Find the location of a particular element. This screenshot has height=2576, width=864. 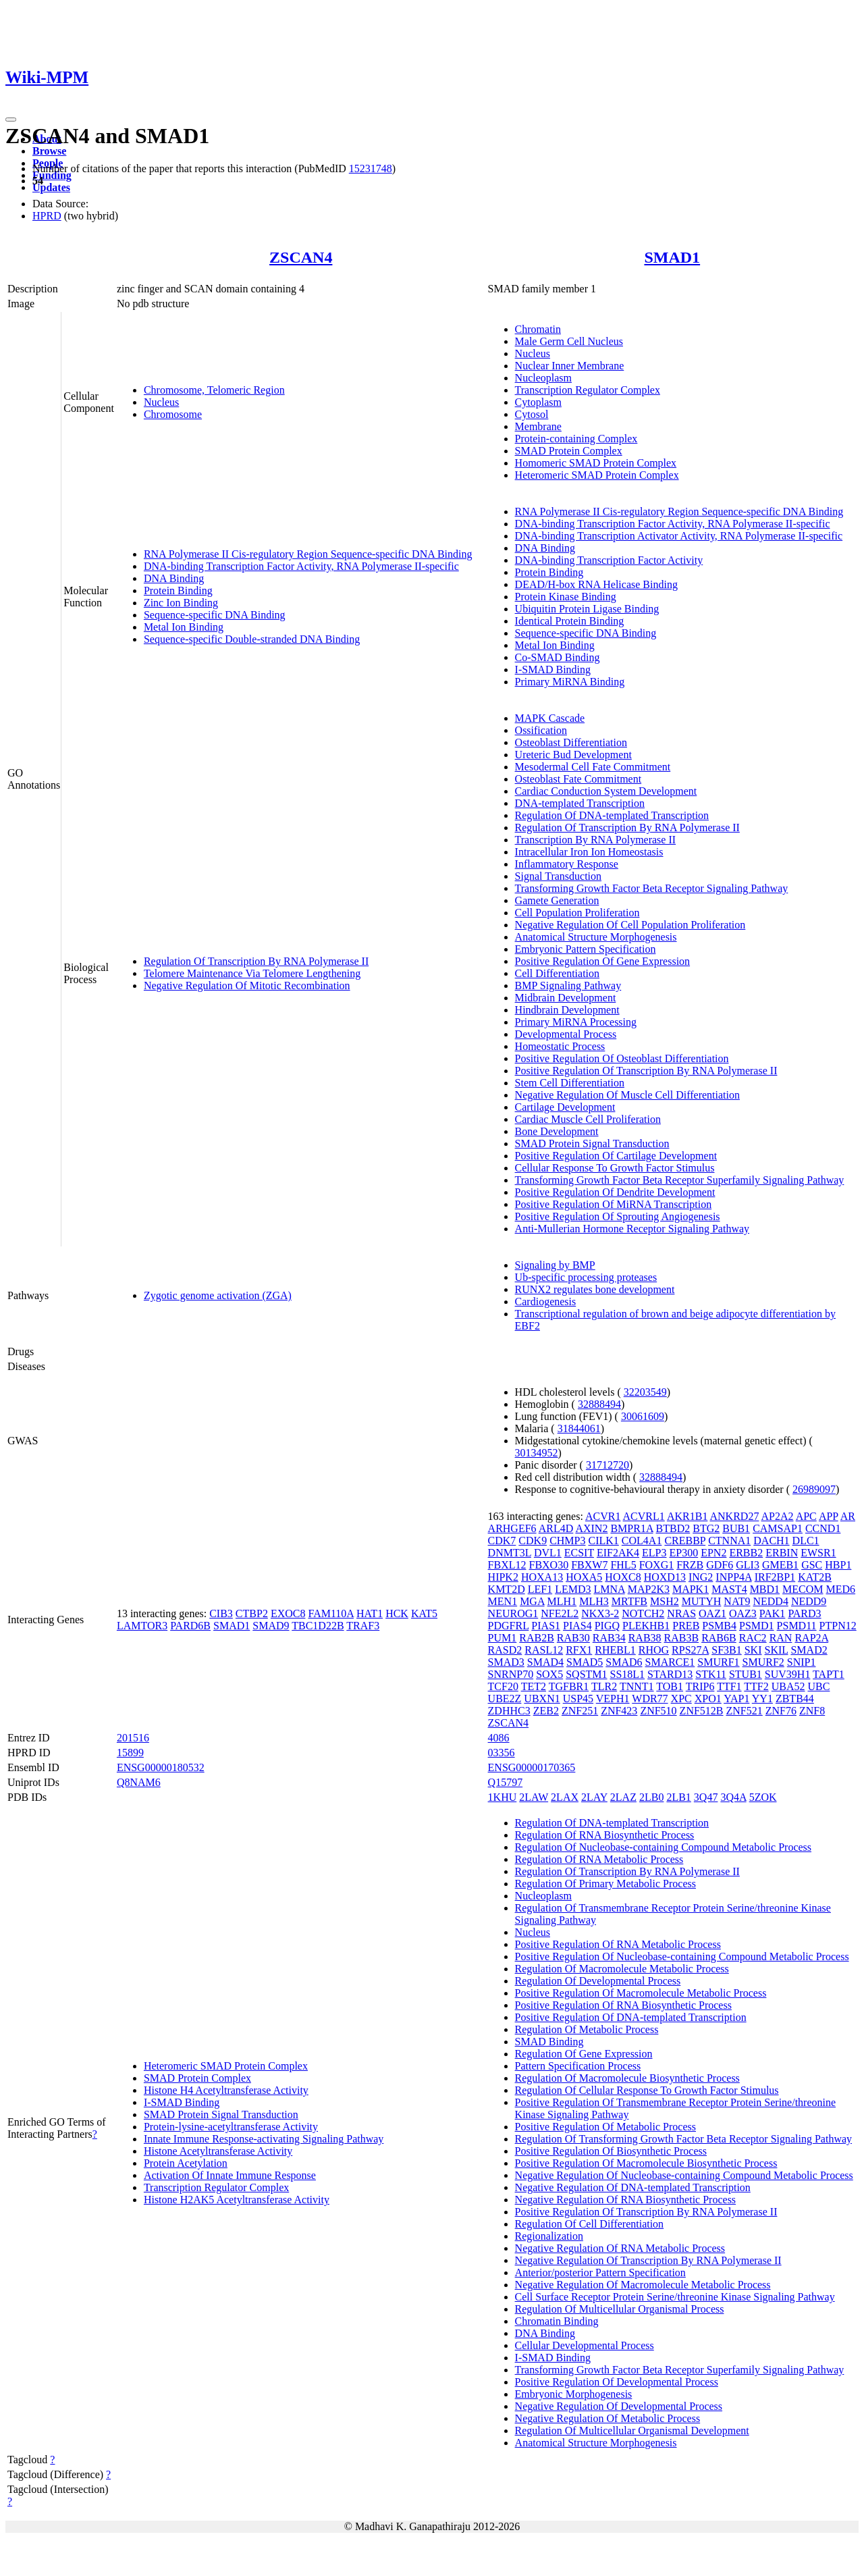

MLH3 is located at coordinates (594, 1601).